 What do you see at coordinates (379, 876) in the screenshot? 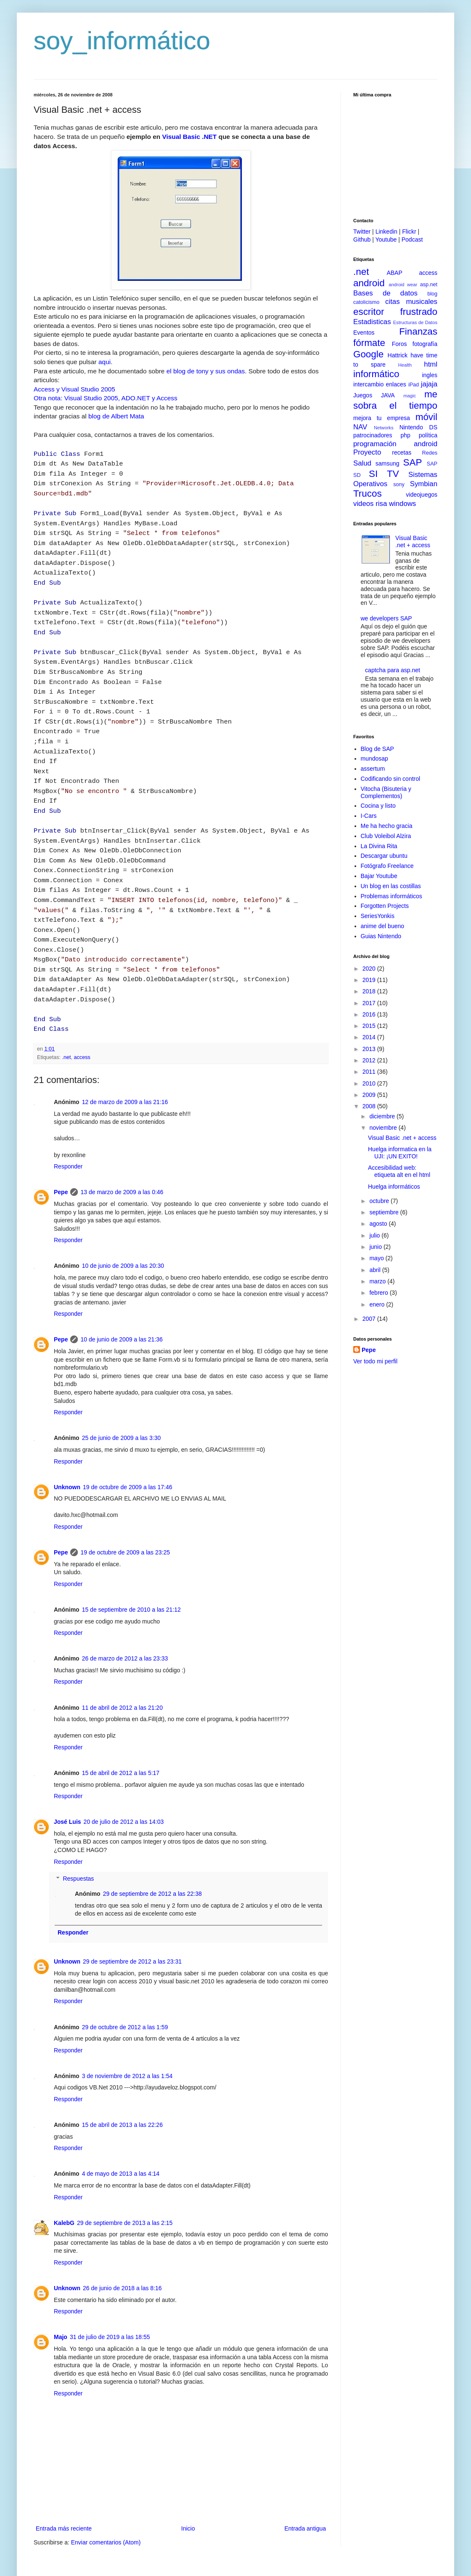
I see `Bajar Youtube` at bounding box center [379, 876].